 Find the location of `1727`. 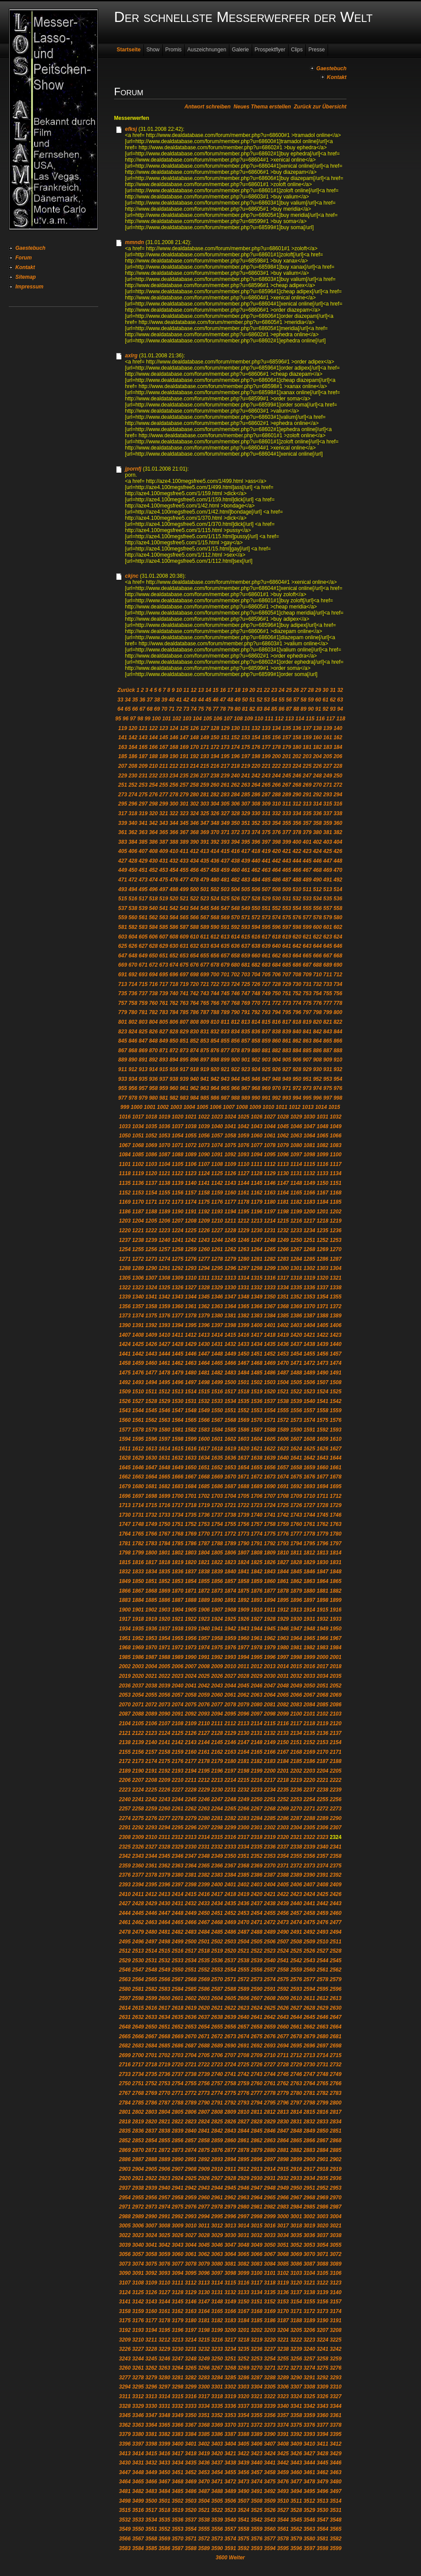

1727 is located at coordinates (309, 1505).